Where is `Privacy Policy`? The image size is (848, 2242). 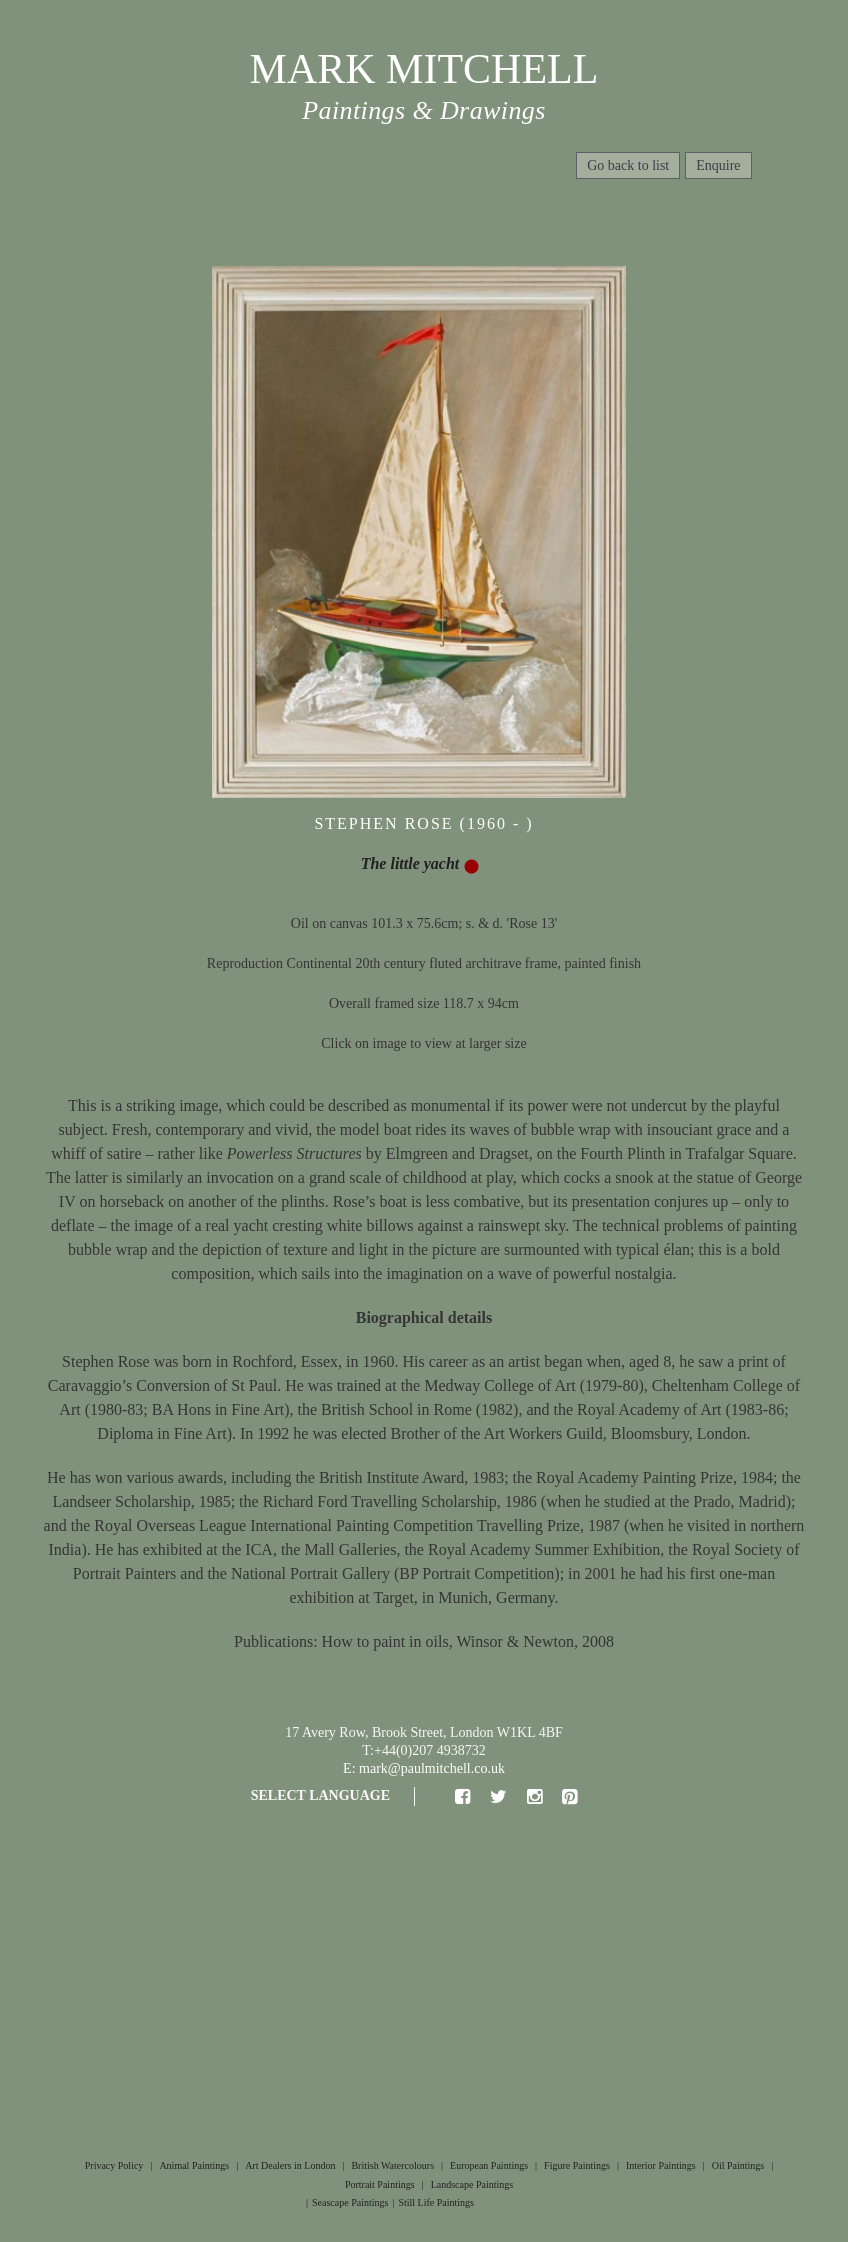 Privacy Policy is located at coordinates (114, 2165).